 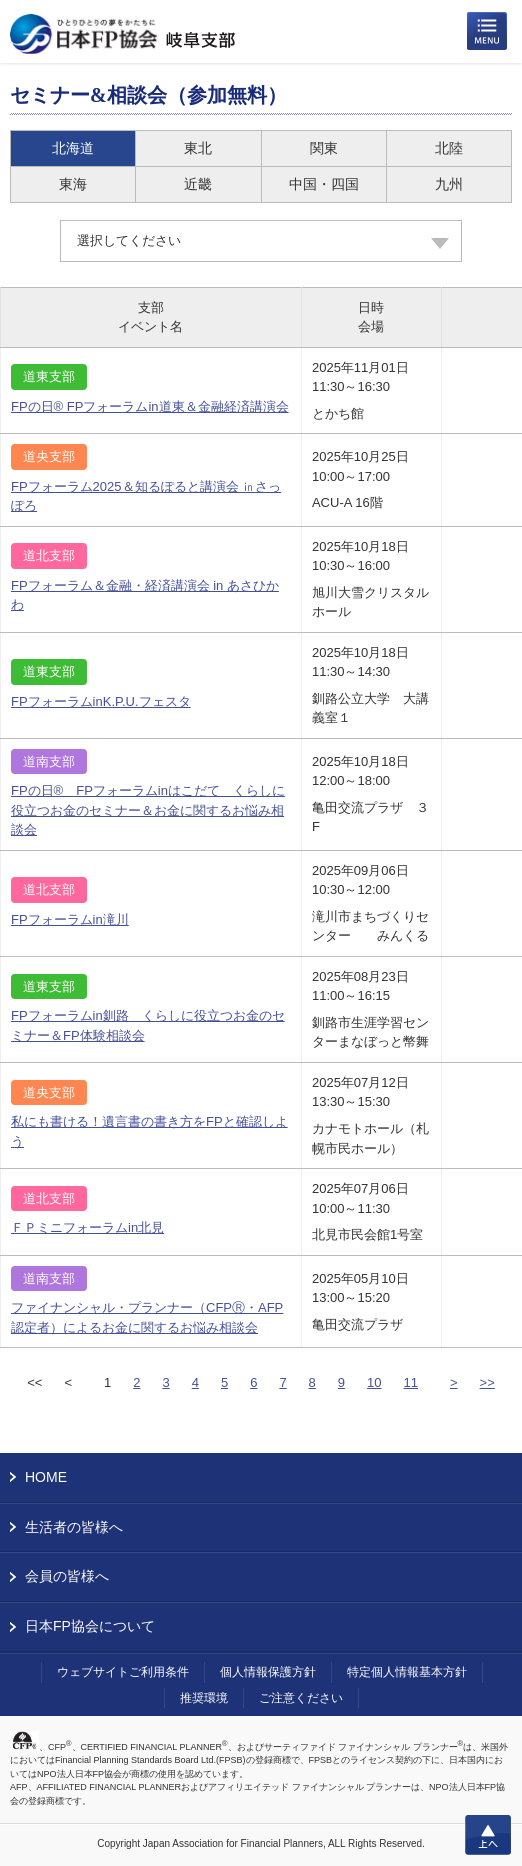 I want to click on 11, so click(x=411, y=1382).